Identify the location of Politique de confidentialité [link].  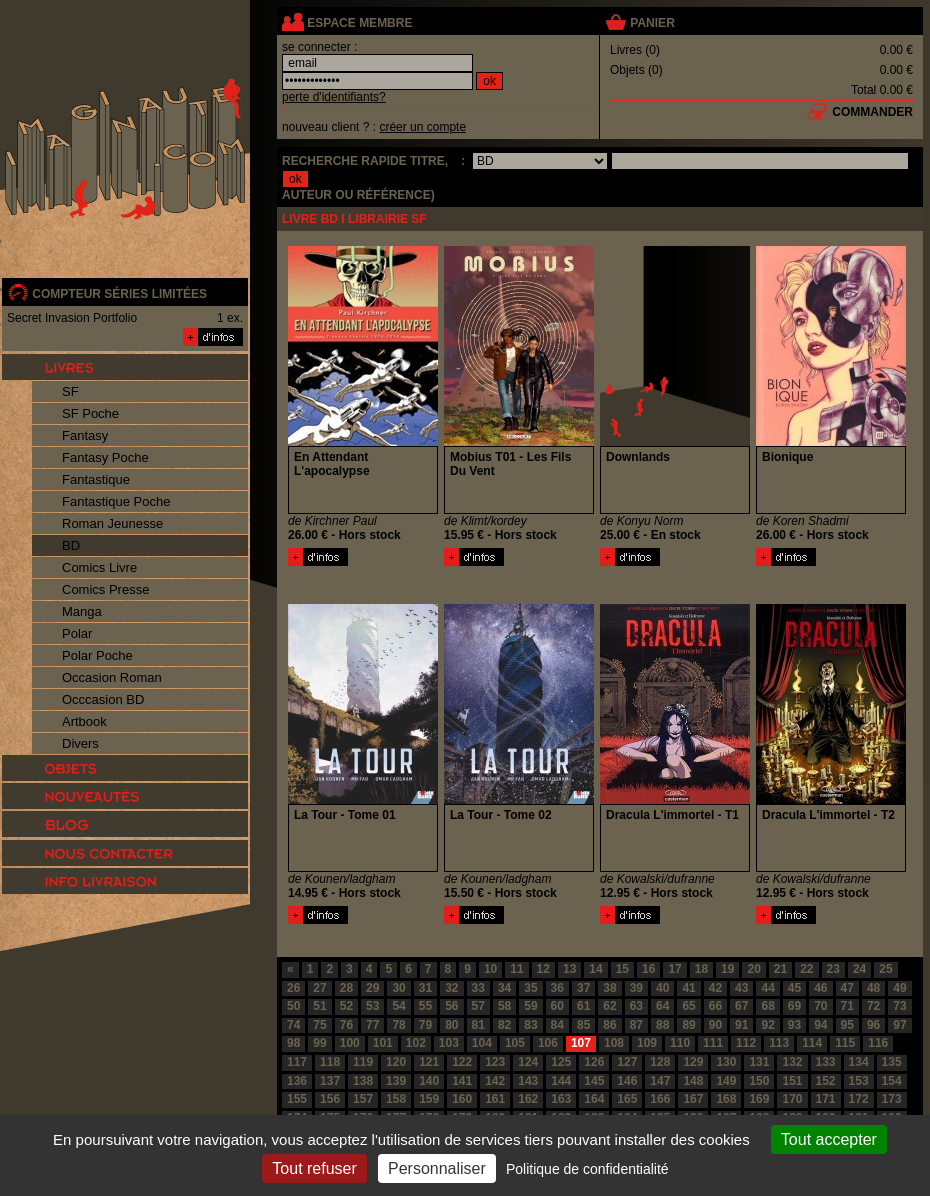
(587, 1169).